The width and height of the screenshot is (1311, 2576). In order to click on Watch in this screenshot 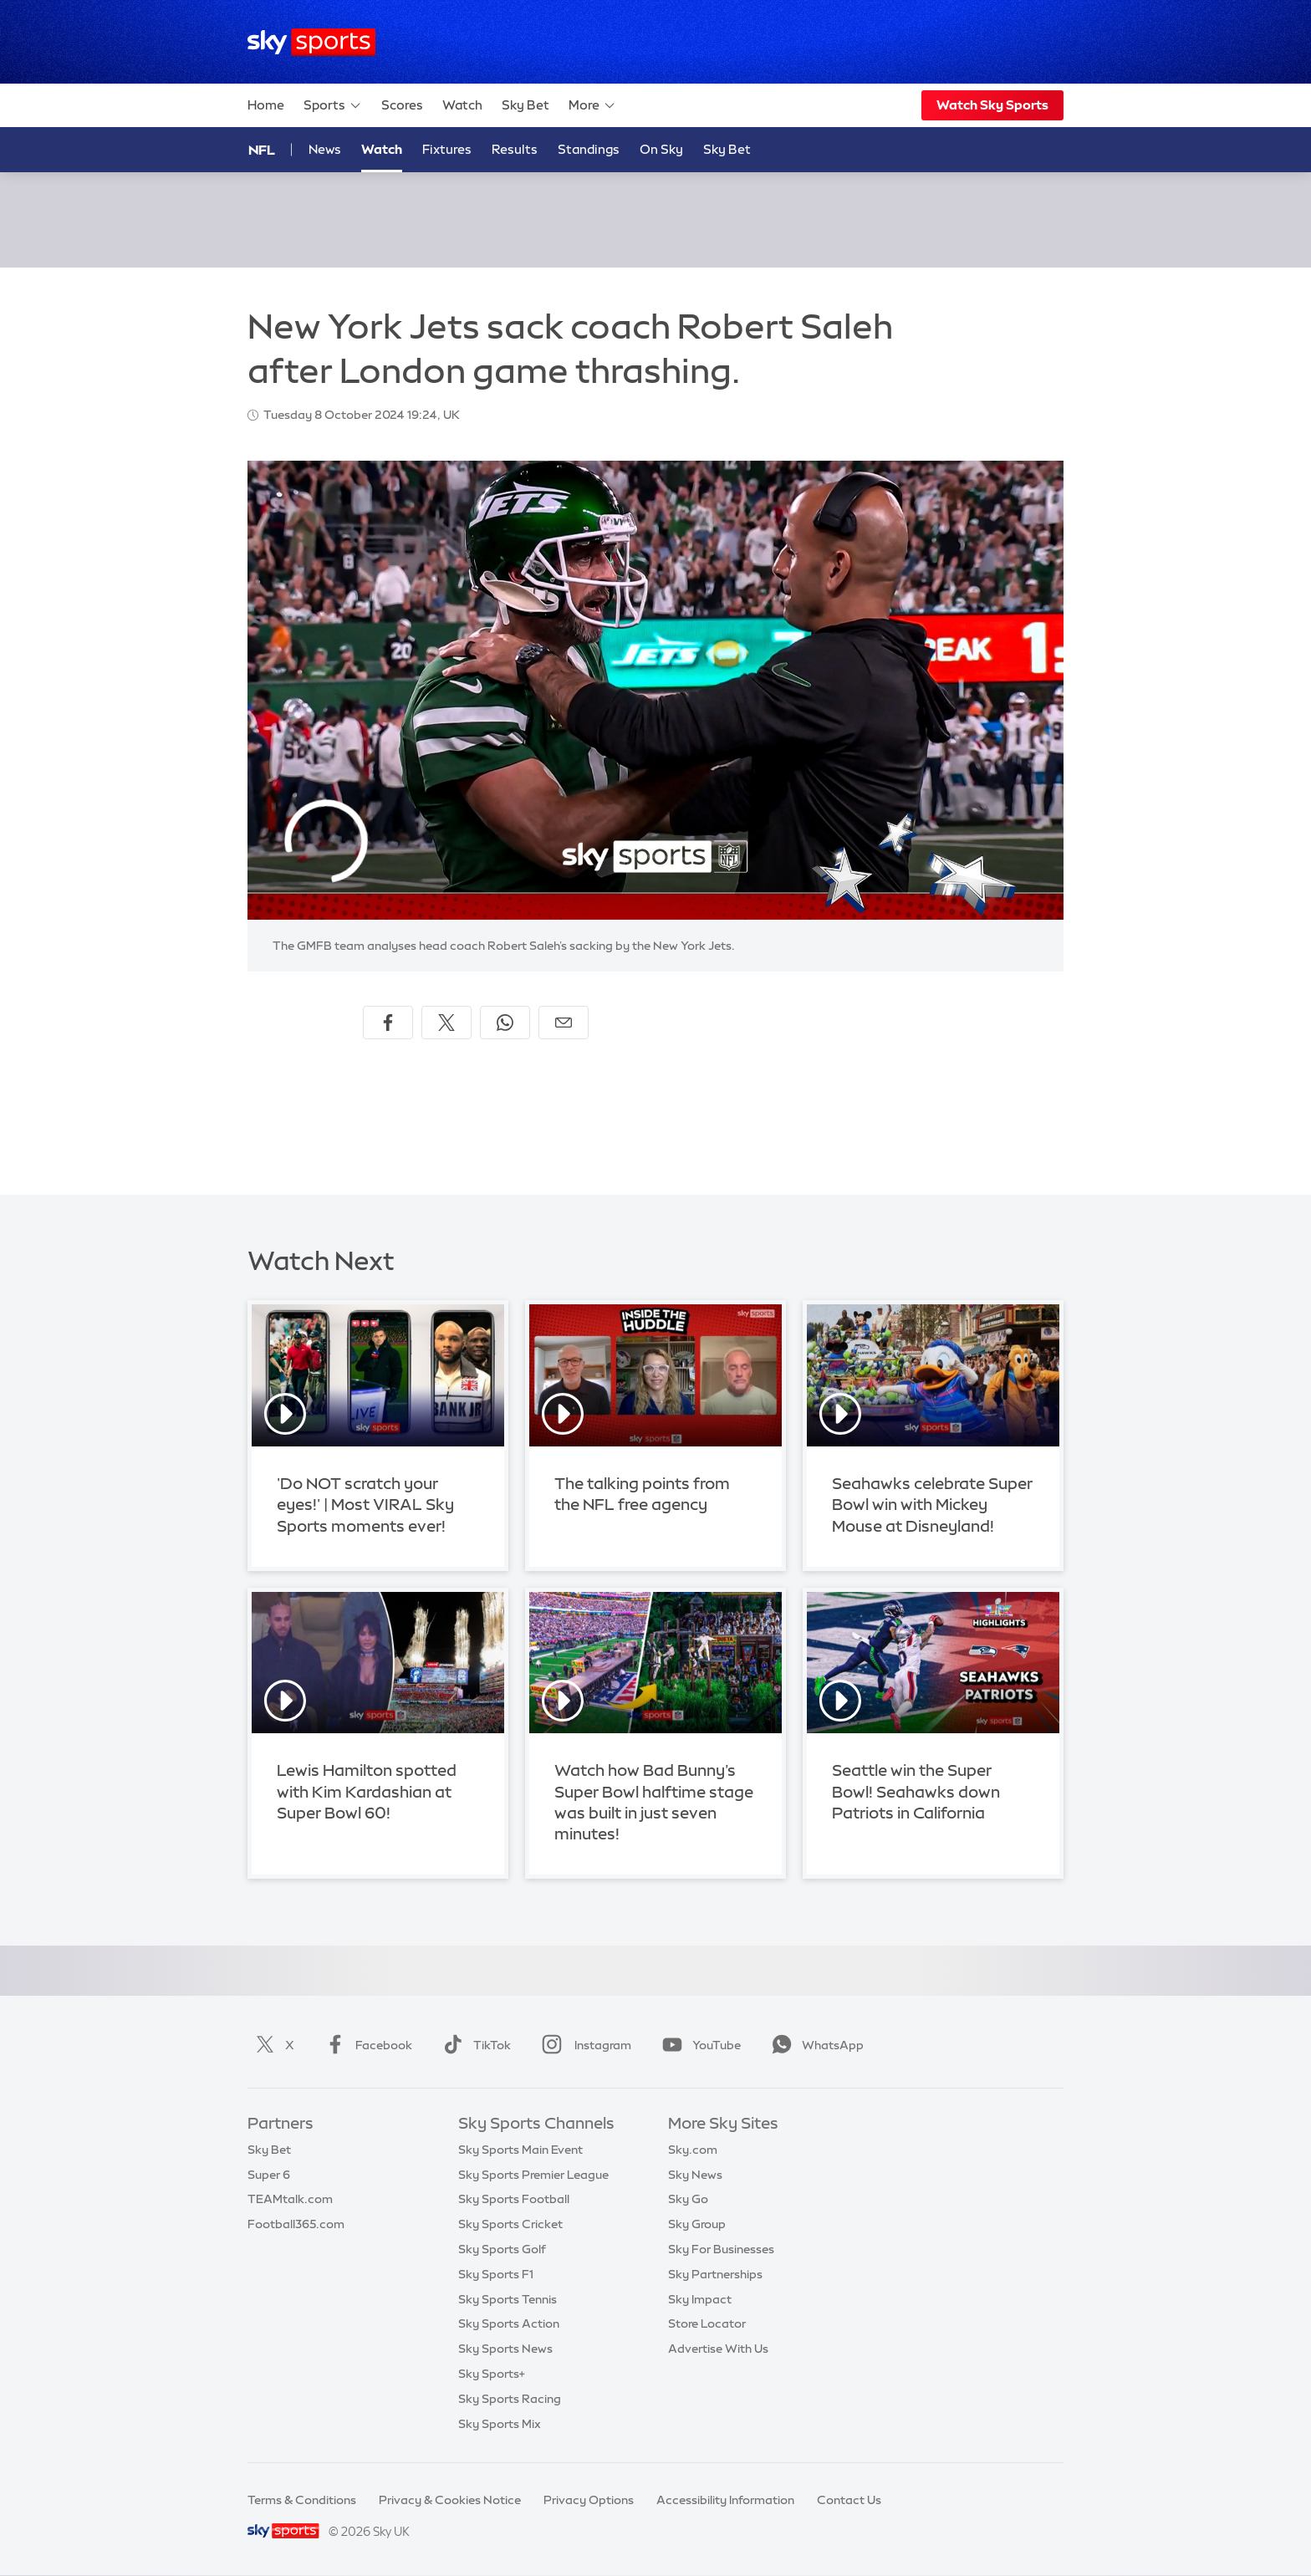, I will do `click(462, 105)`.